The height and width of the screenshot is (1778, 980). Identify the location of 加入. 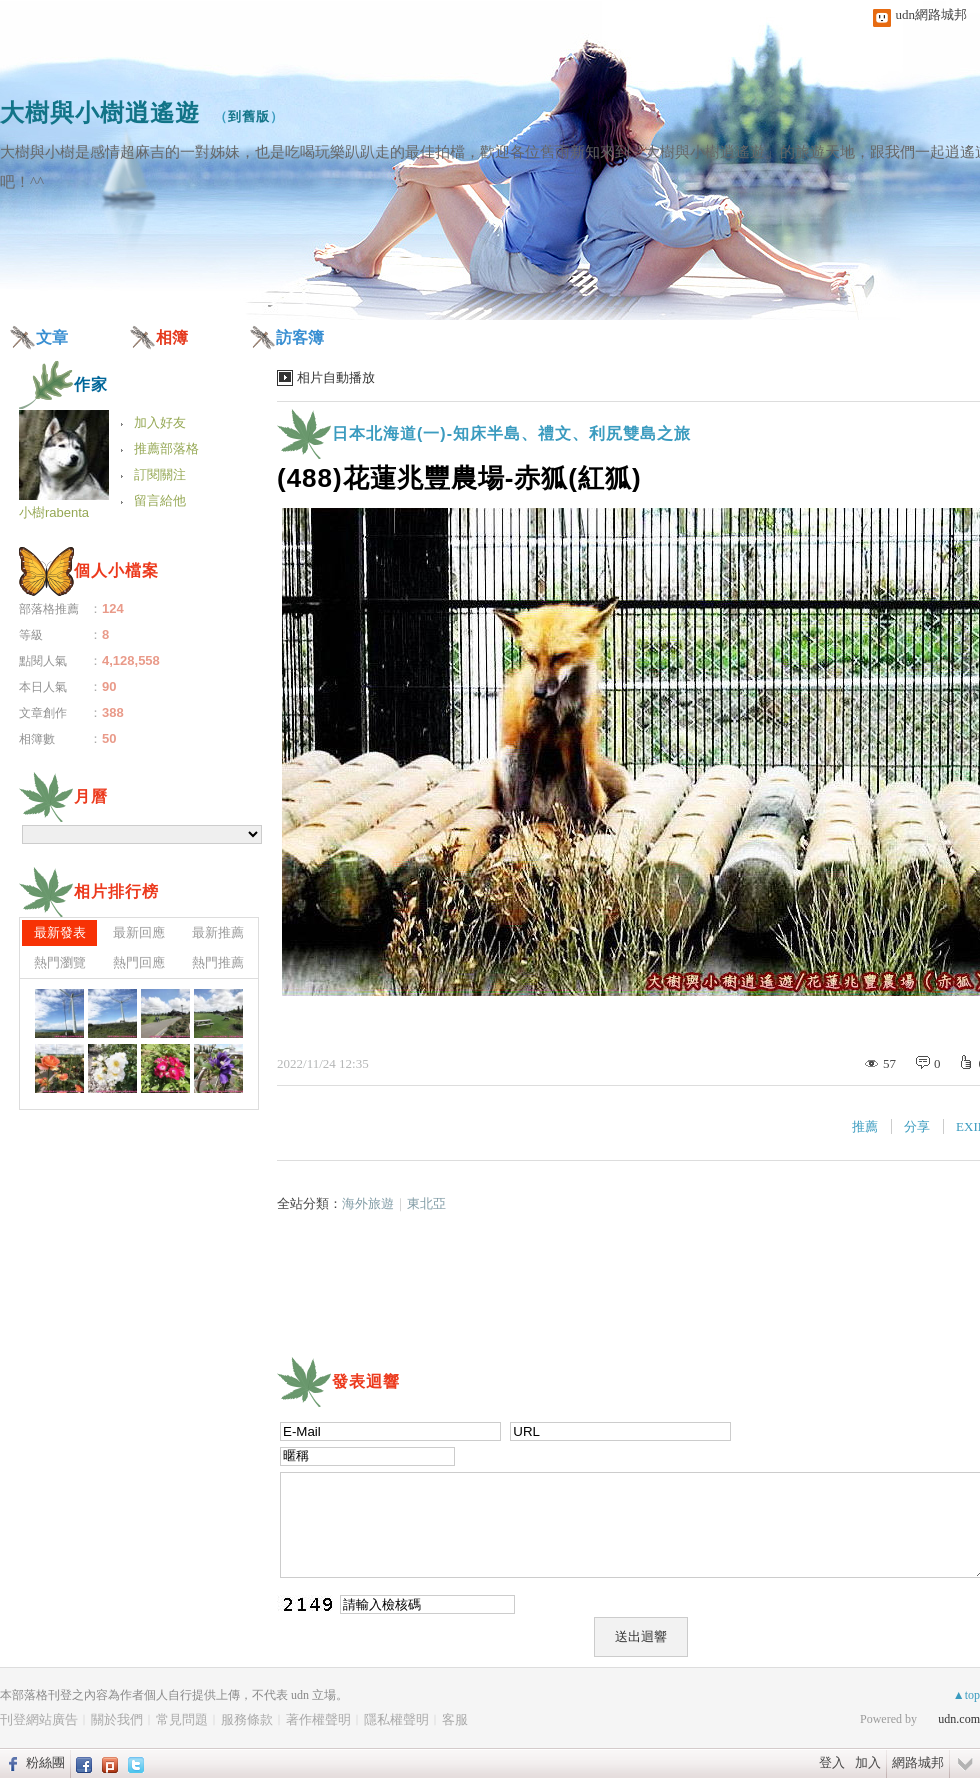
(868, 1762).